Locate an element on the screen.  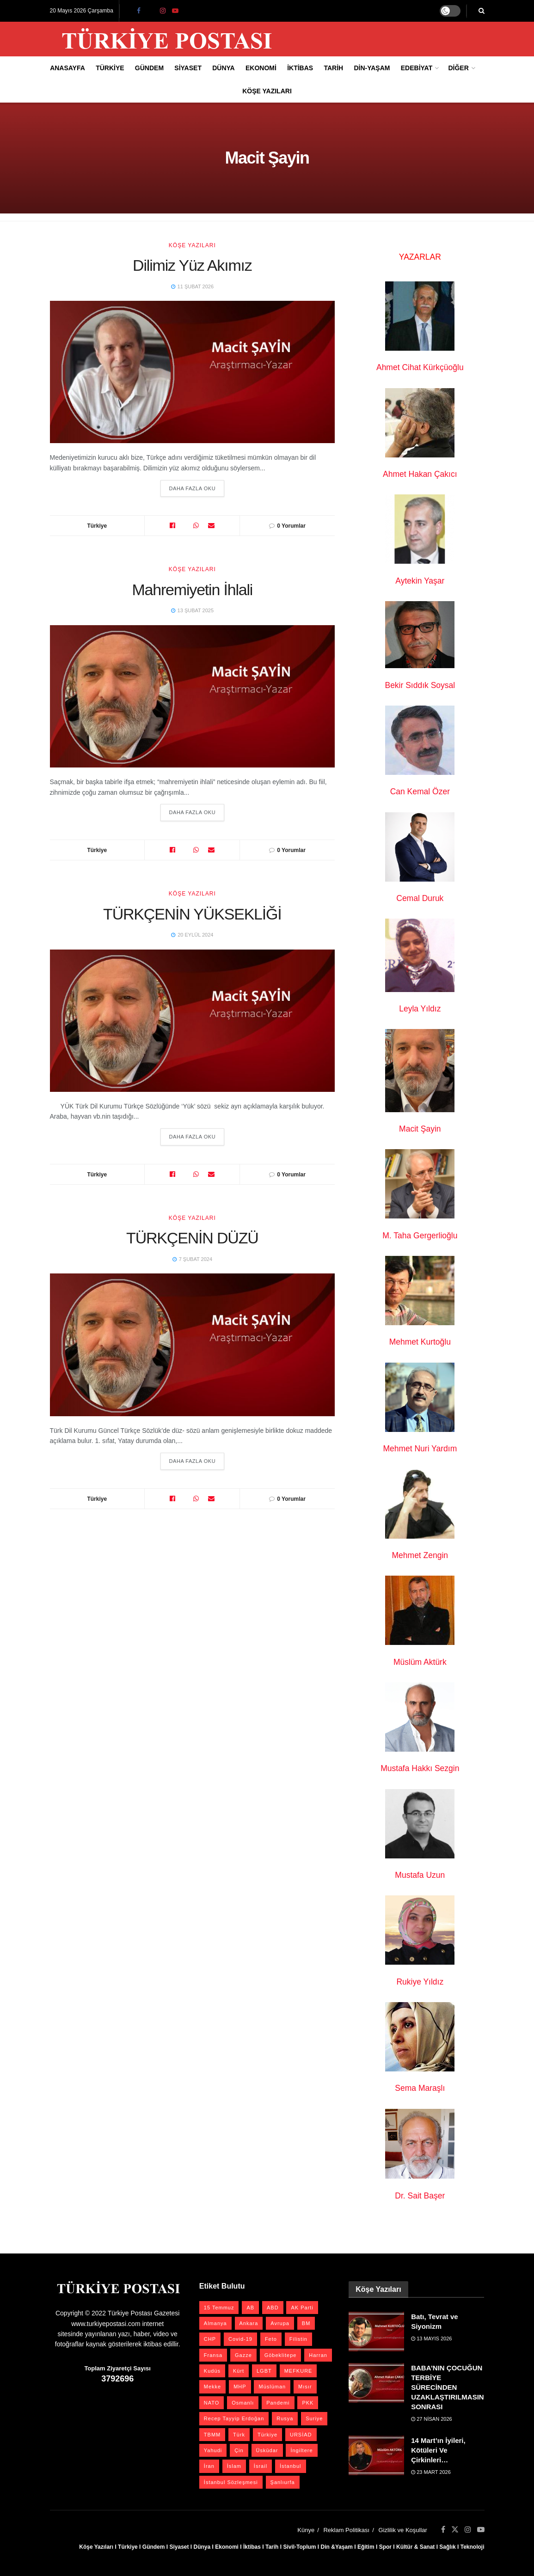
27 Nisan 2026 is located at coordinates (431, 2419).